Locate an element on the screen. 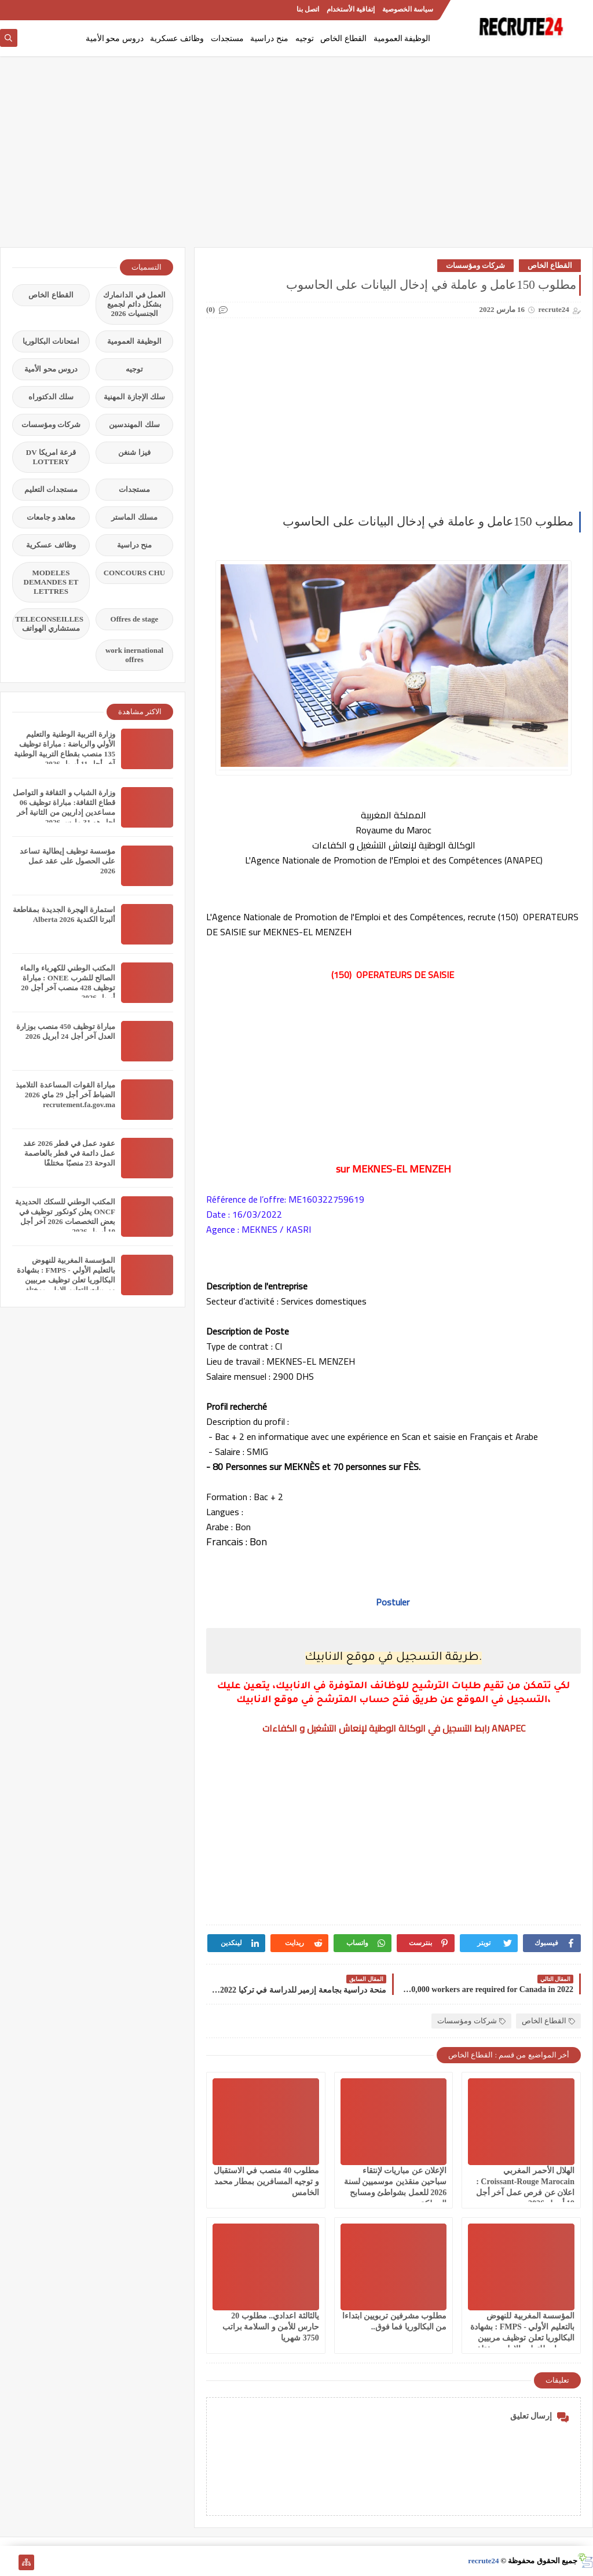  Postuler is located at coordinates (394, 1602).